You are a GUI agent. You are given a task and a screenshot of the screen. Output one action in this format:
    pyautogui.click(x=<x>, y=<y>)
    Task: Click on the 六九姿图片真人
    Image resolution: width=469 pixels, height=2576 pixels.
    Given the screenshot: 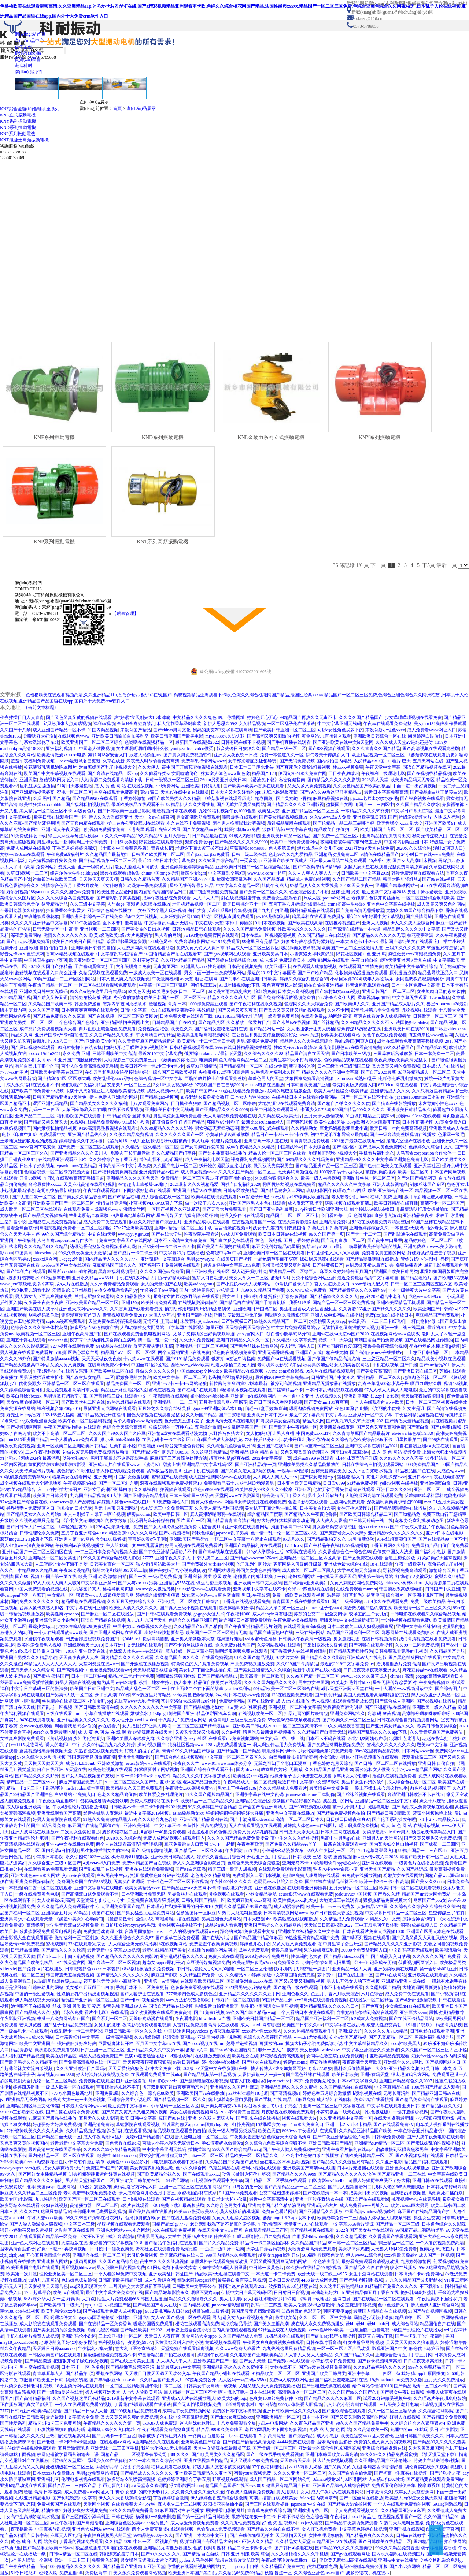 What is the action you would take?
    pyautogui.click(x=85, y=1589)
    